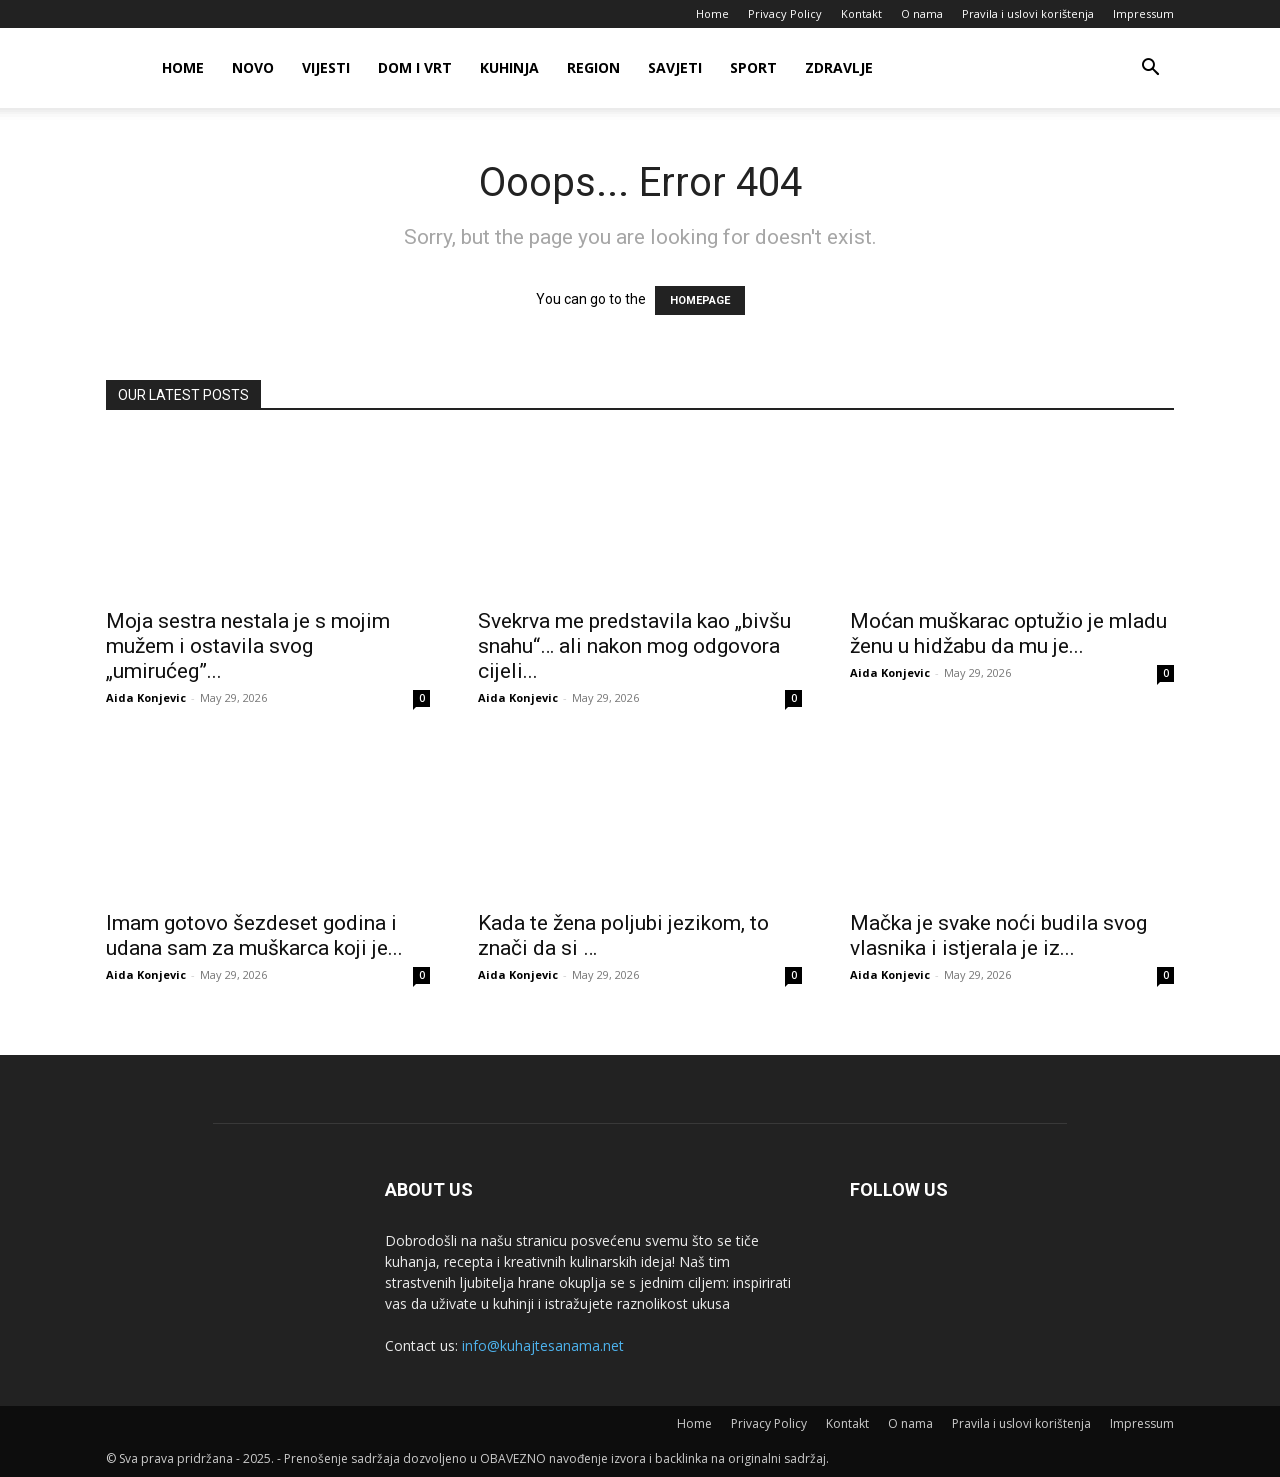 The image size is (1280, 1477). I want to click on Kuhinja, so click(509, 67).